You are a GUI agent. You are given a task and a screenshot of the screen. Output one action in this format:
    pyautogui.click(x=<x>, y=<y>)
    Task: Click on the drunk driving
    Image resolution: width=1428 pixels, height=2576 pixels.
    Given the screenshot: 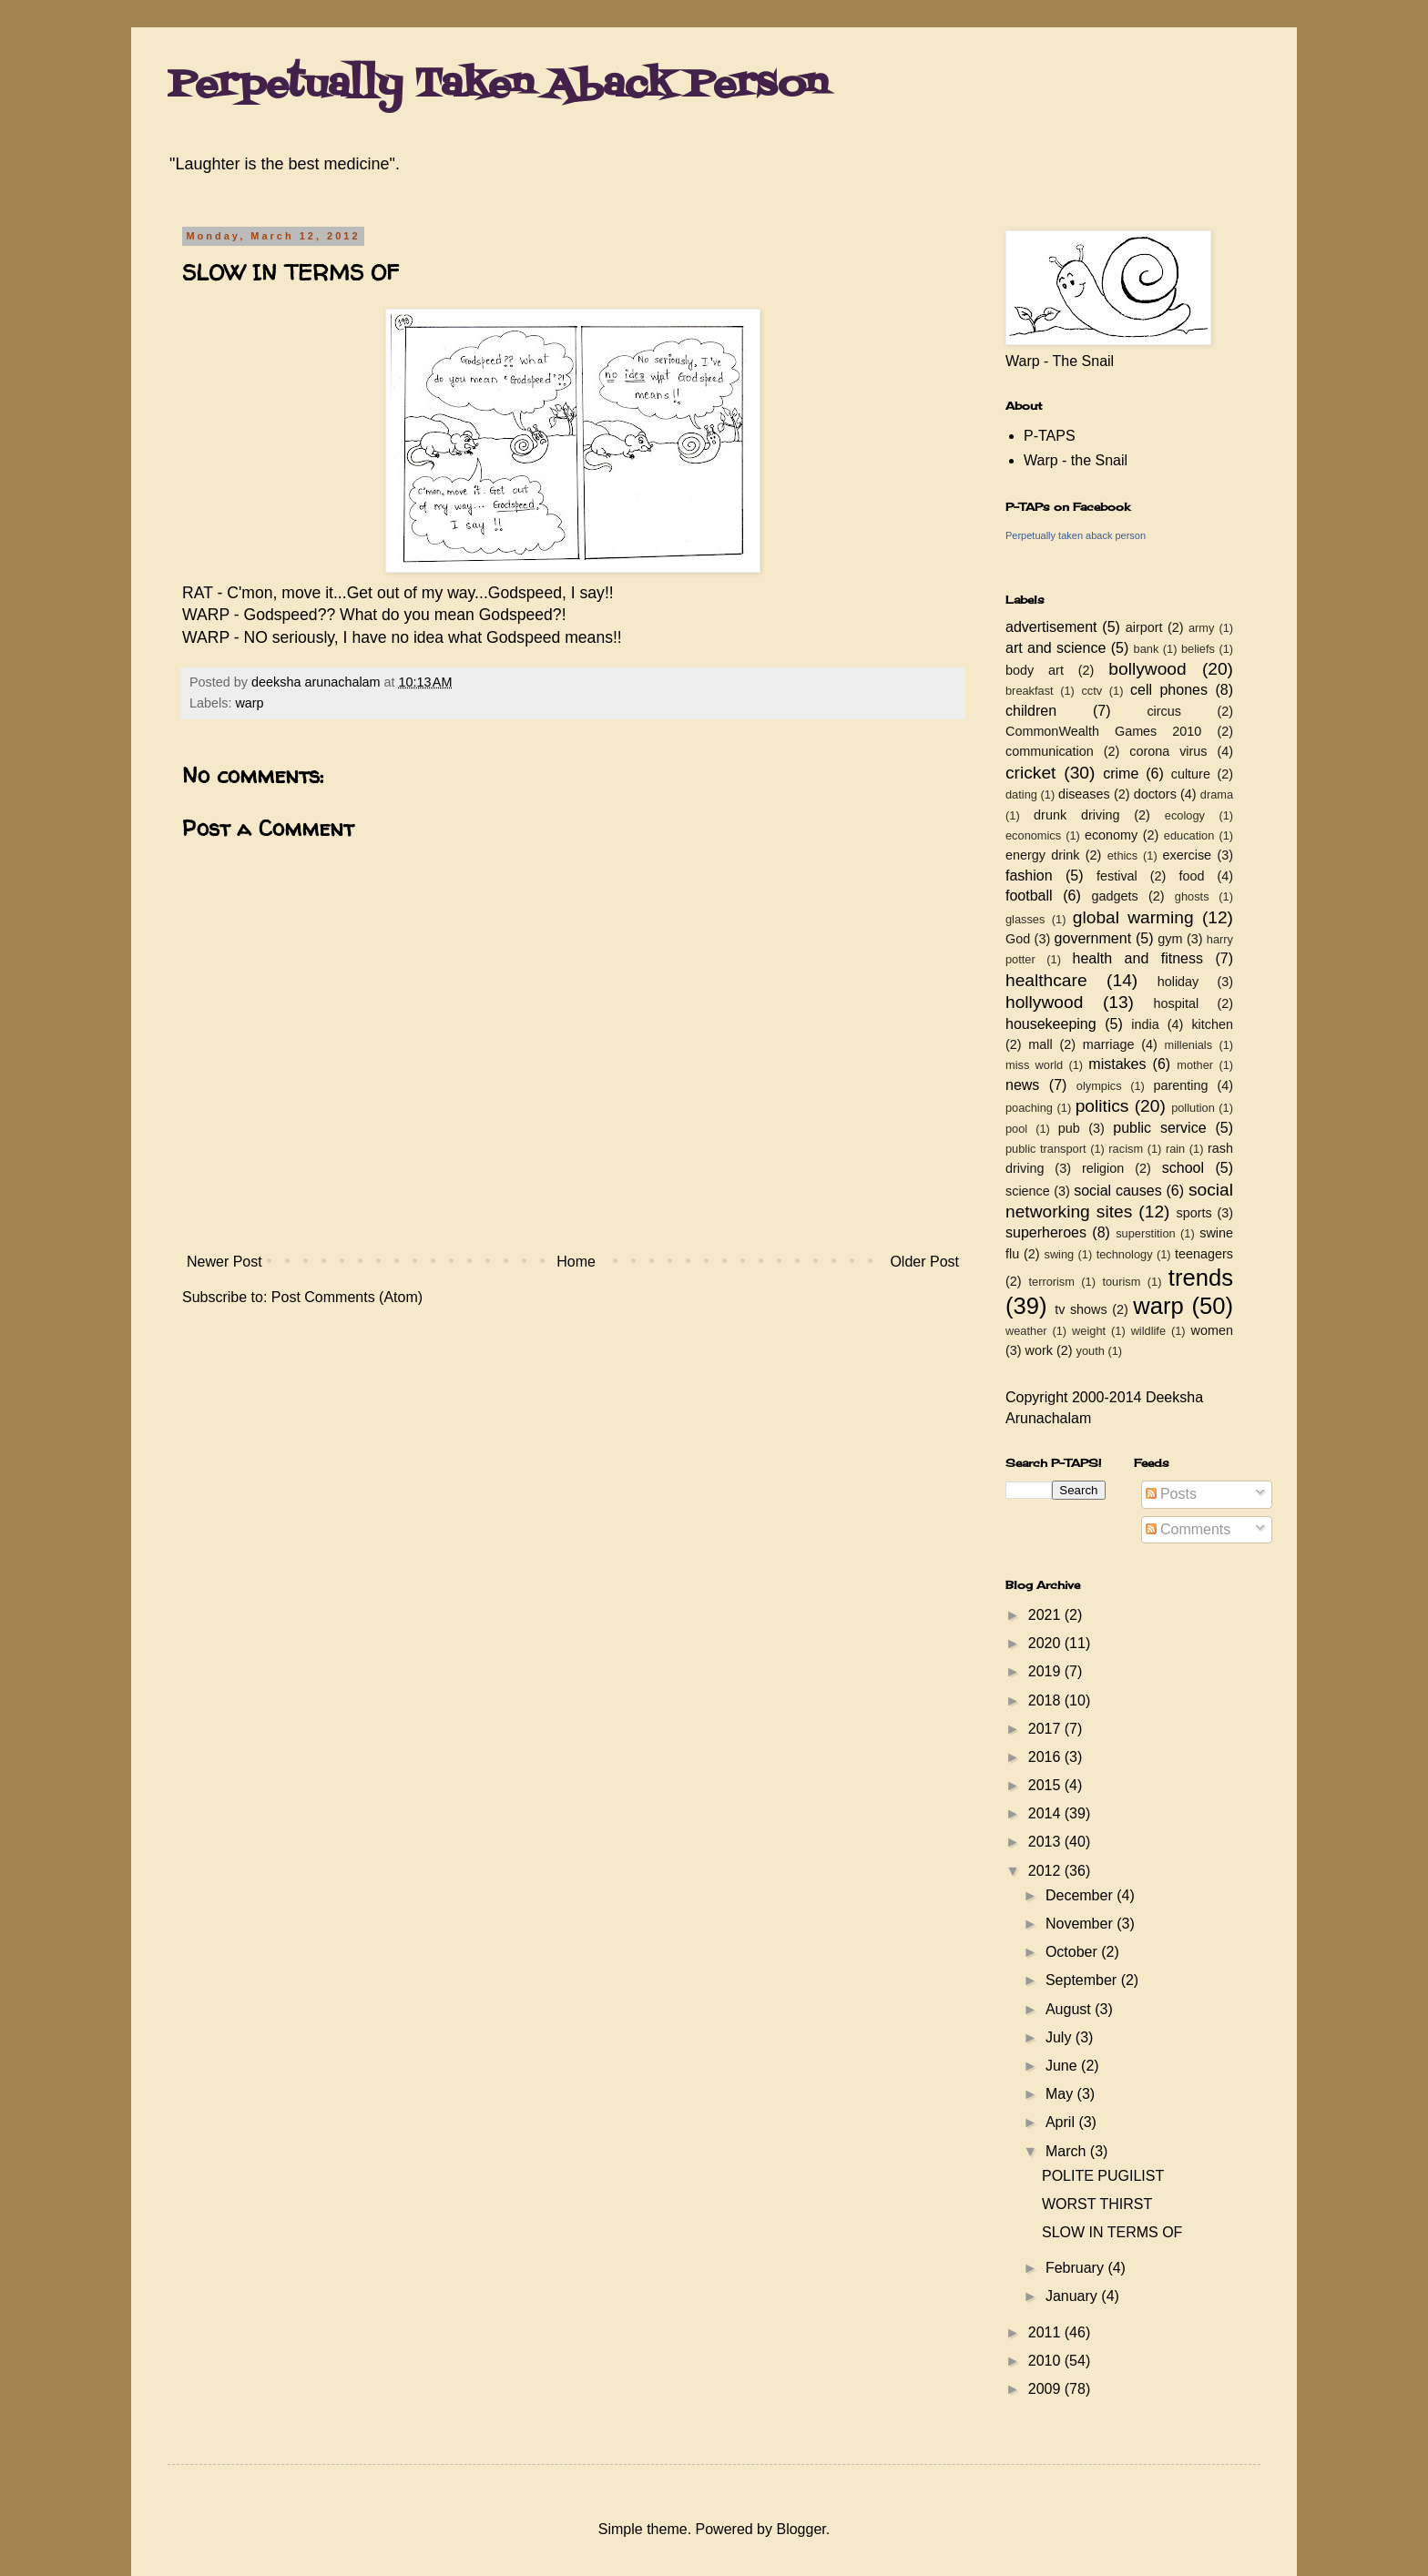 What is the action you would take?
    pyautogui.click(x=1076, y=815)
    